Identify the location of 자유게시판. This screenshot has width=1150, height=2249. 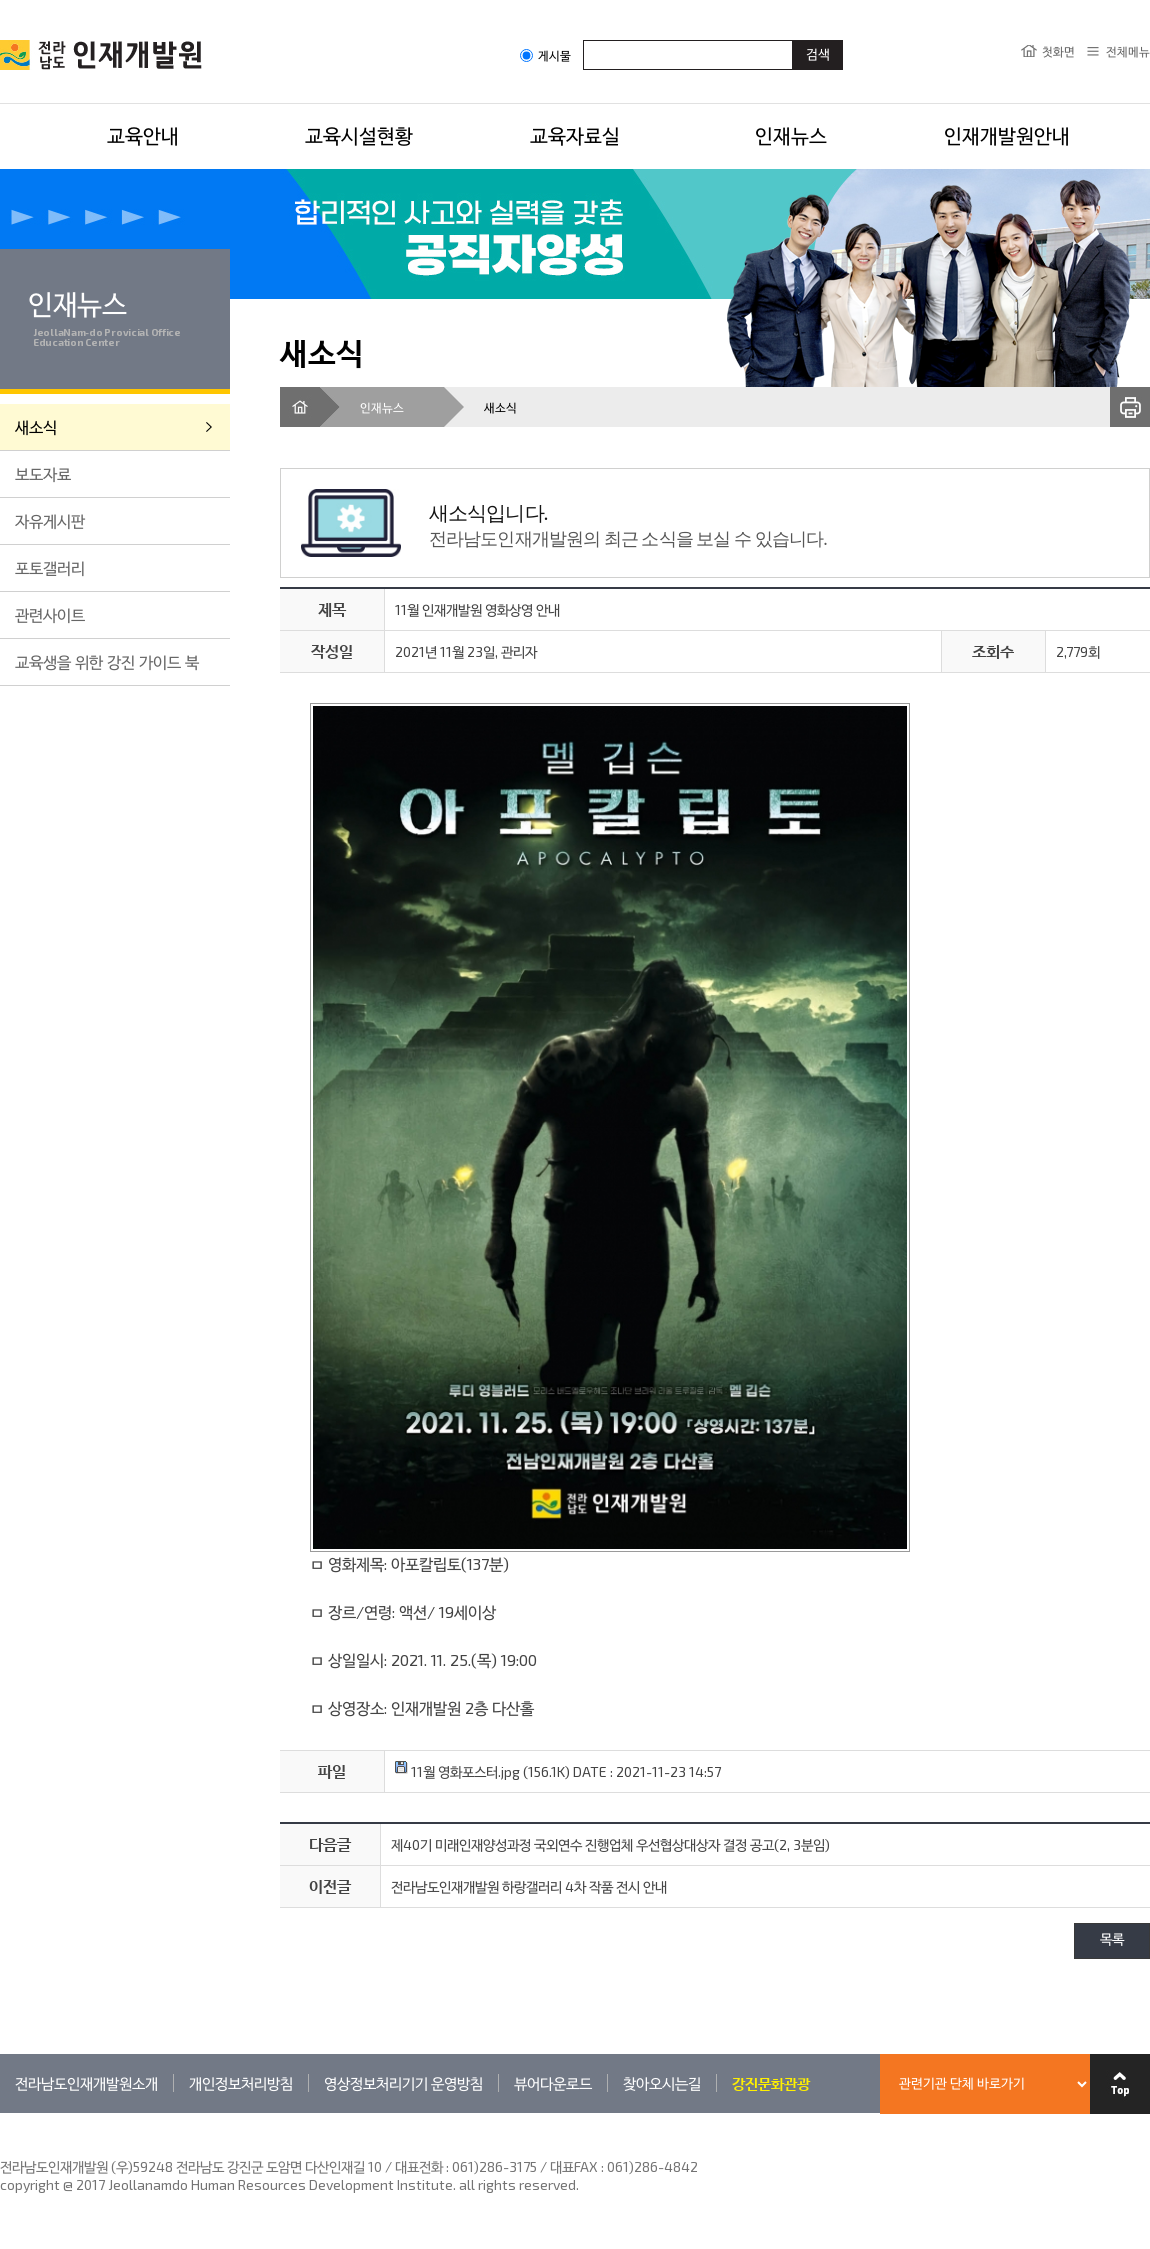
(50, 520).